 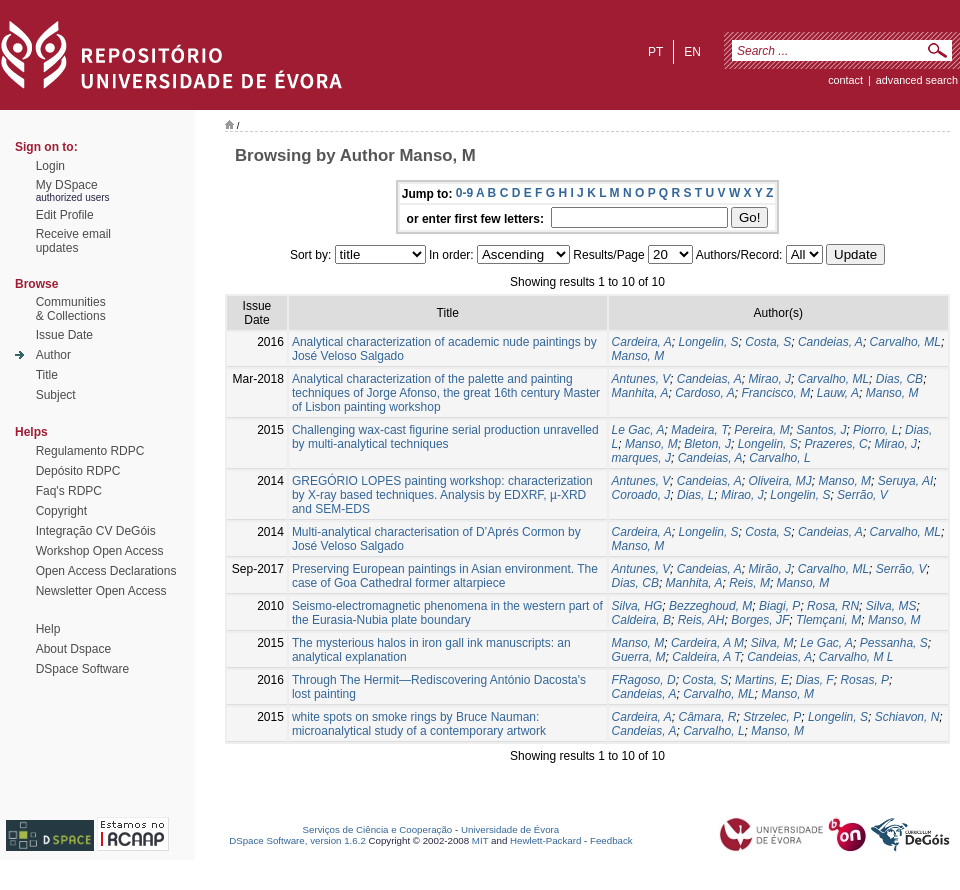 What do you see at coordinates (641, 495) in the screenshot?
I see `Coroado, J` at bounding box center [641, 495].